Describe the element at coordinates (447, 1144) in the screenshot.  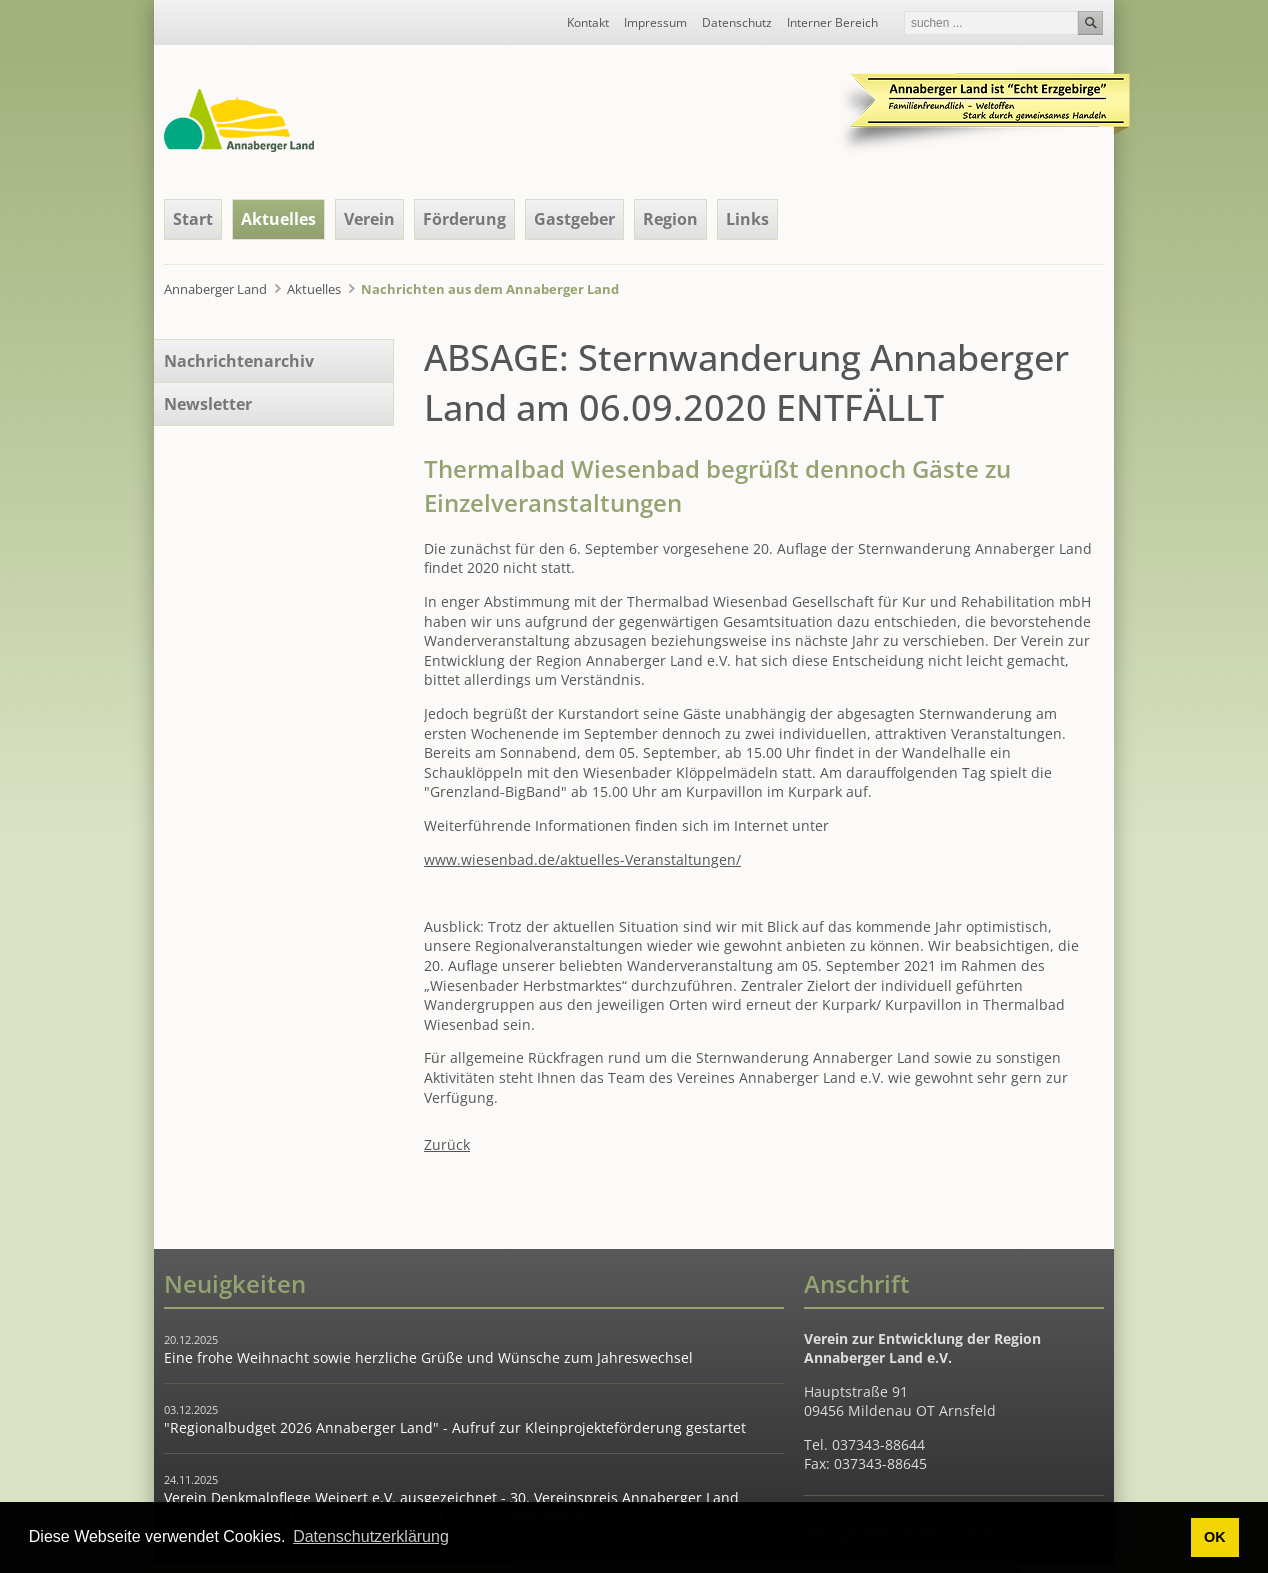
I see `Zurück` at that location.